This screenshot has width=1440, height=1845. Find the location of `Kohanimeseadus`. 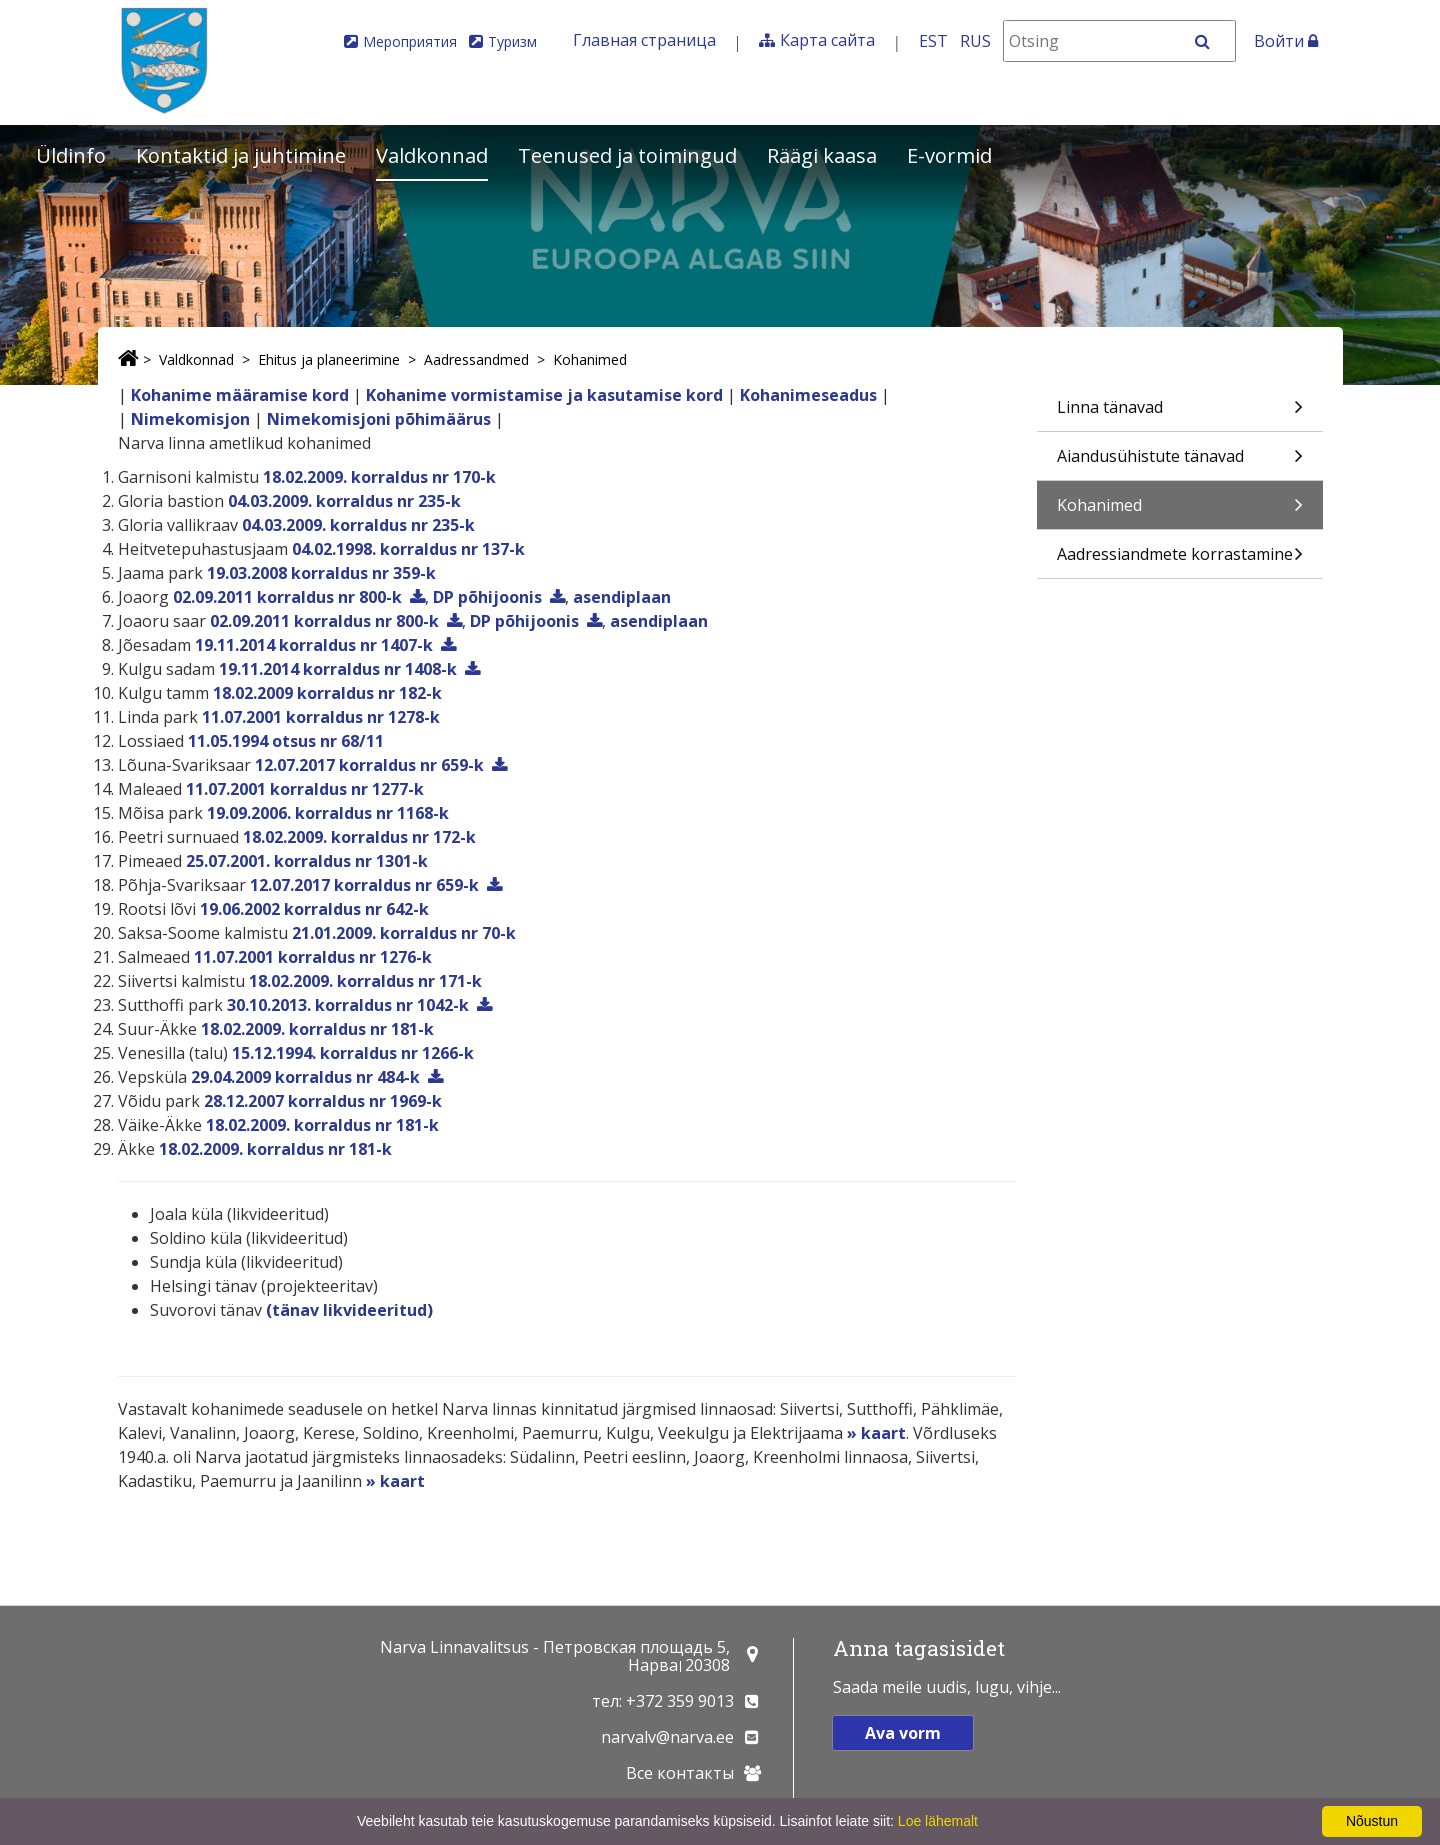

Kohanimeseadus is located at coordinates (808, 395).